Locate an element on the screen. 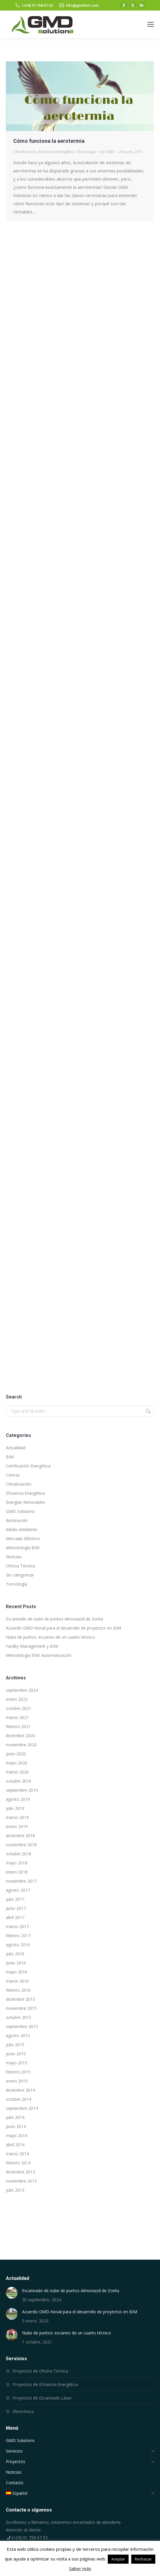 The image size is (160, 2576). By is located at coordinates (107, 151).